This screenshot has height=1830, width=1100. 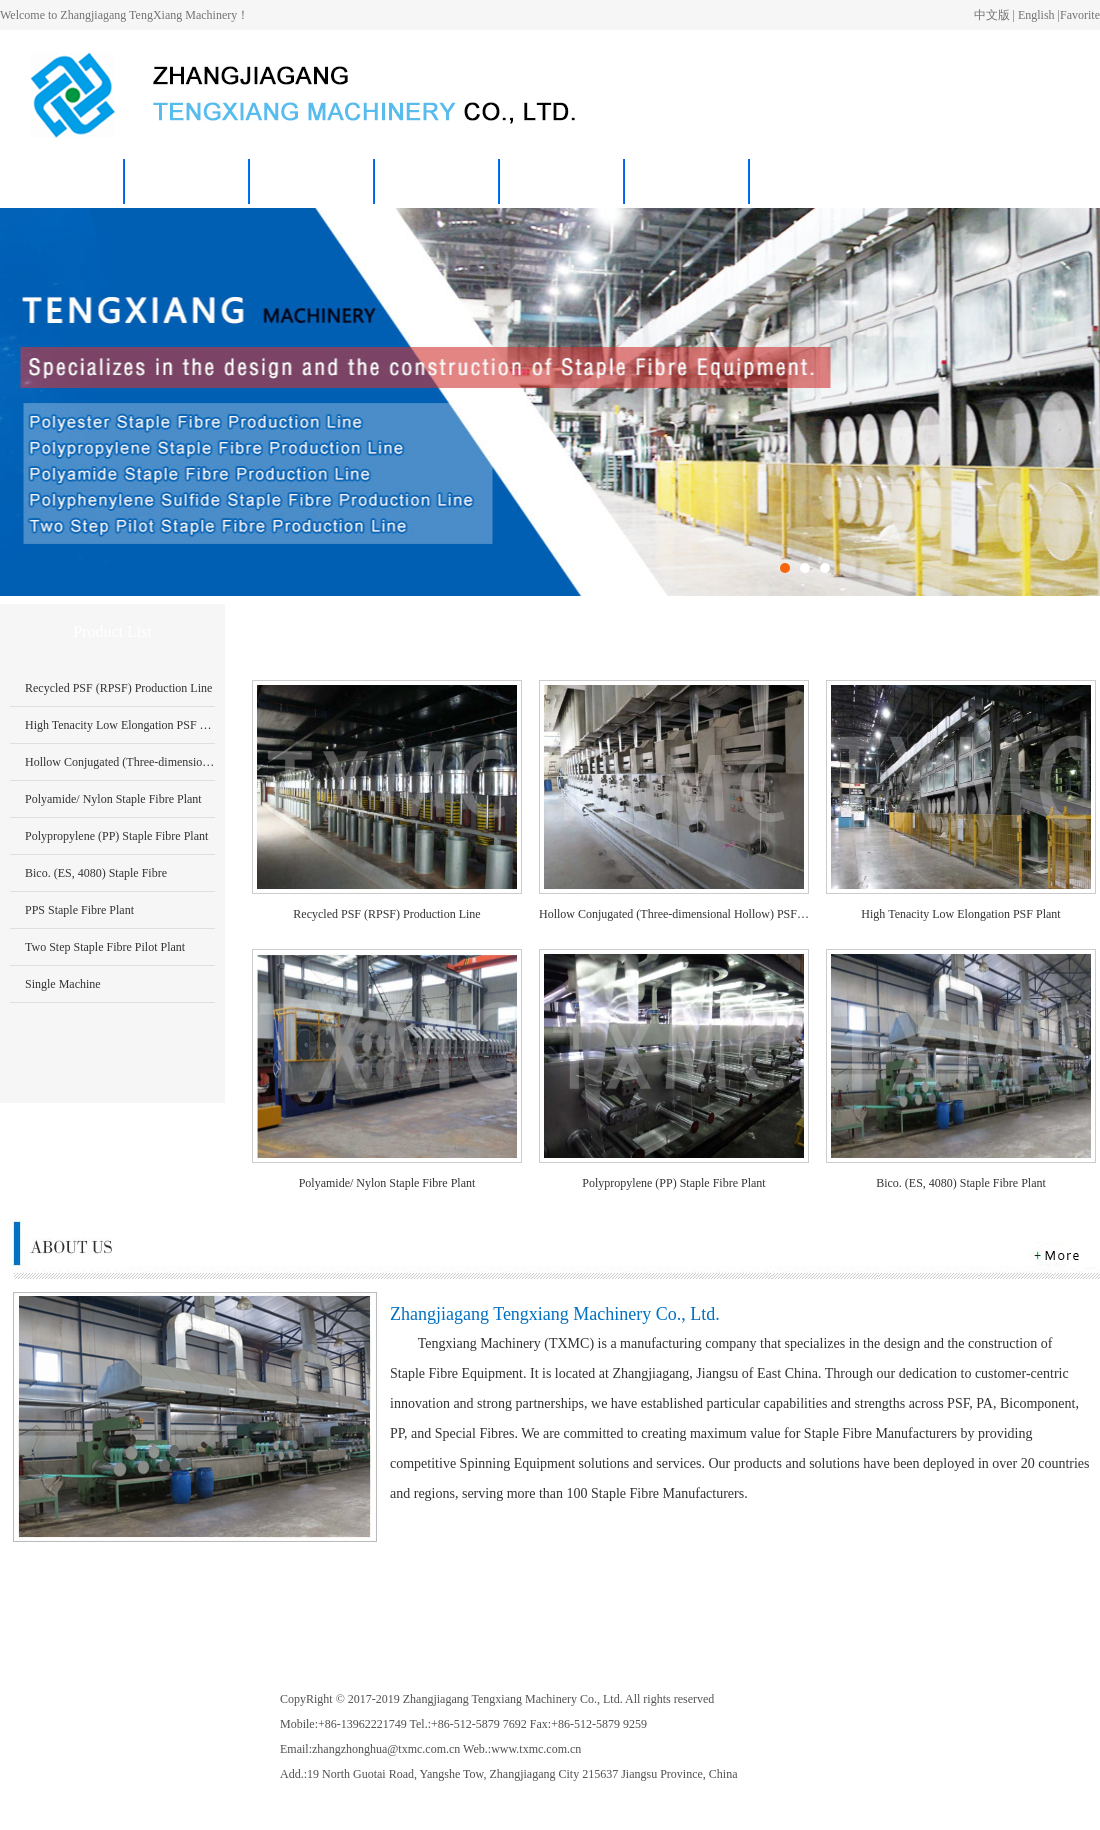 What do you see at coordinates (961, 1183) in the screenshot?
I see `Bico. (ES, 4080) Staple Fibre Plant` at bounding box center [961, 1183].